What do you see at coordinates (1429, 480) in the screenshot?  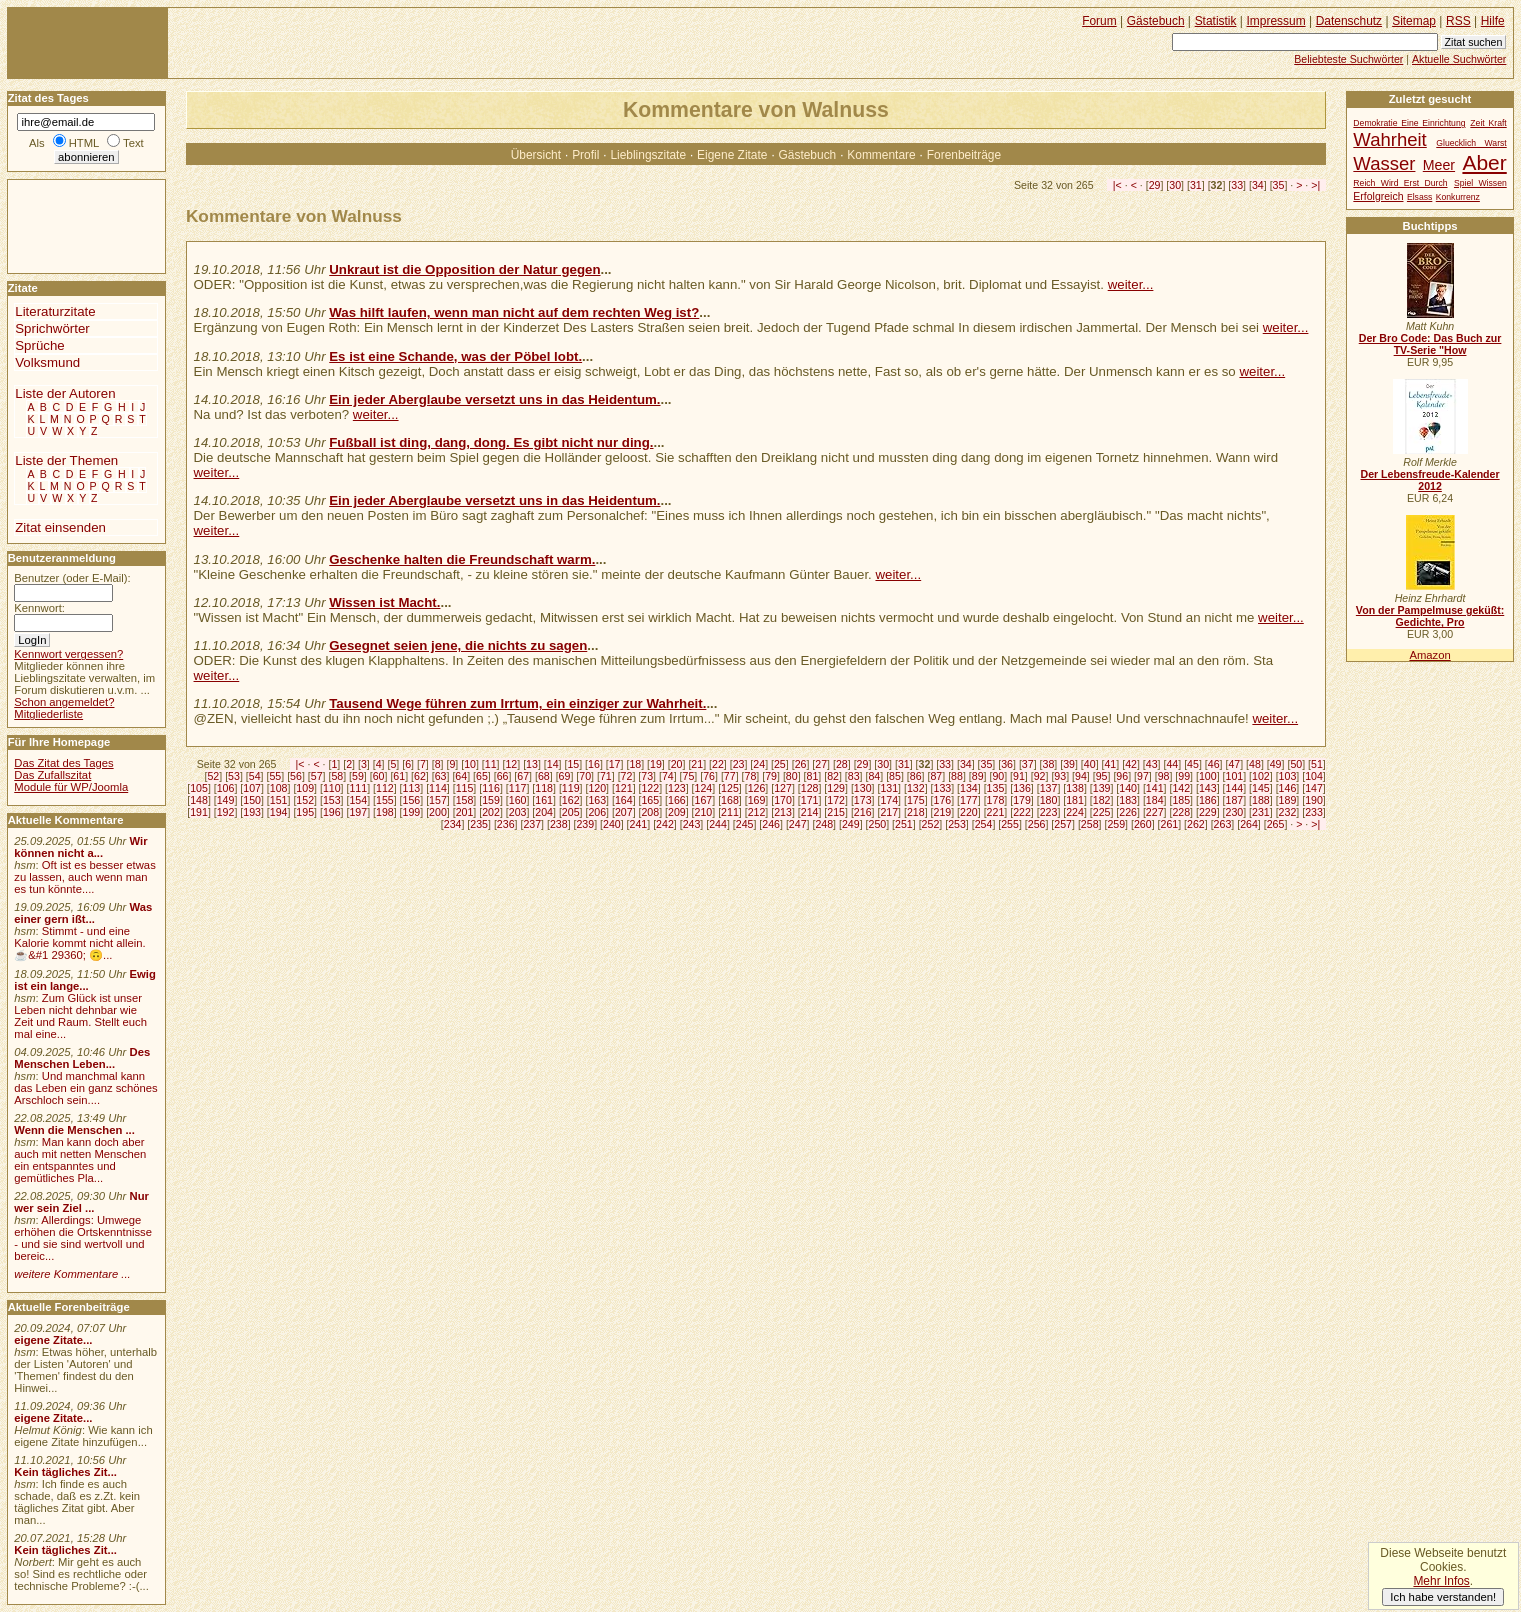 I see `Der Lebensfreude-Kalender 2012` at bounding box center [1429, 480].